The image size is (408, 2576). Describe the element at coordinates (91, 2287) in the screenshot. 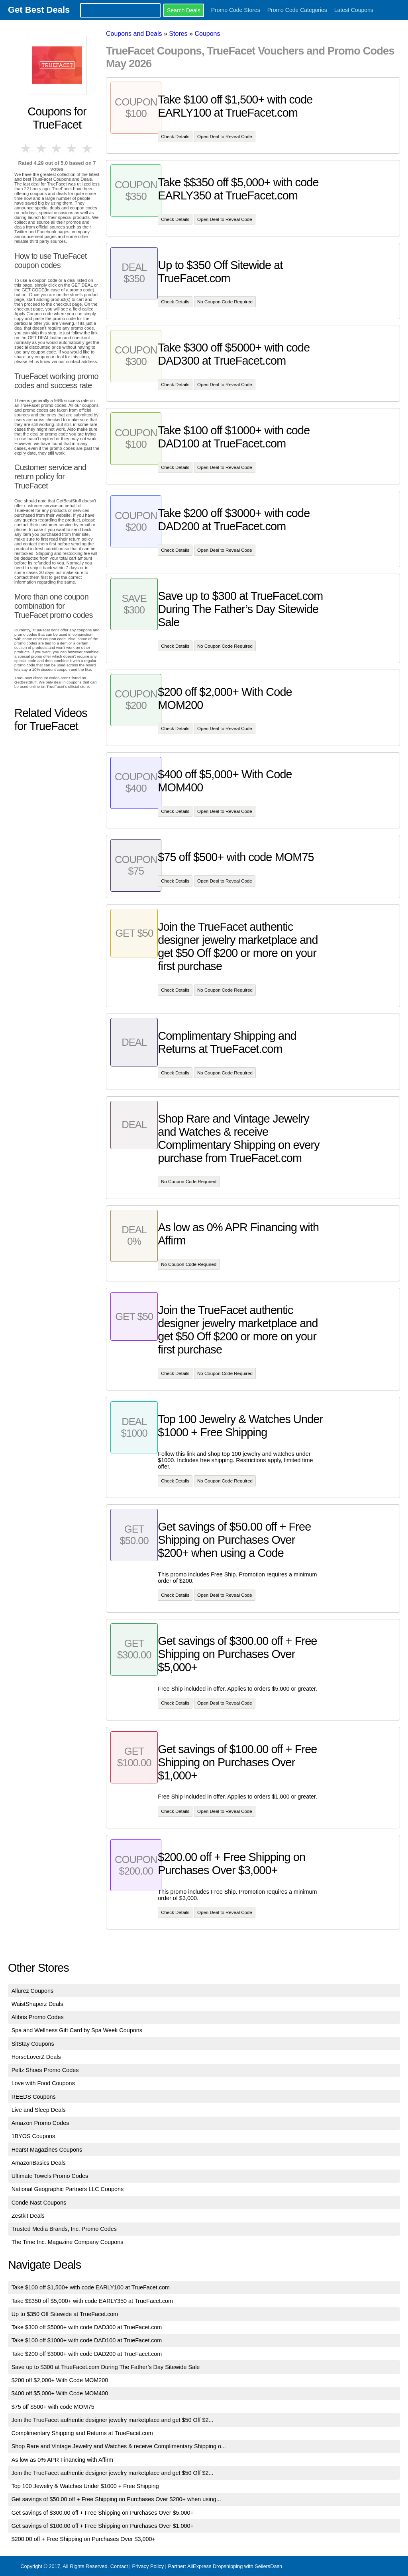

I see `Take $100 off $1,500+ with code EARLY100 at TrueFacet.com` at that location.